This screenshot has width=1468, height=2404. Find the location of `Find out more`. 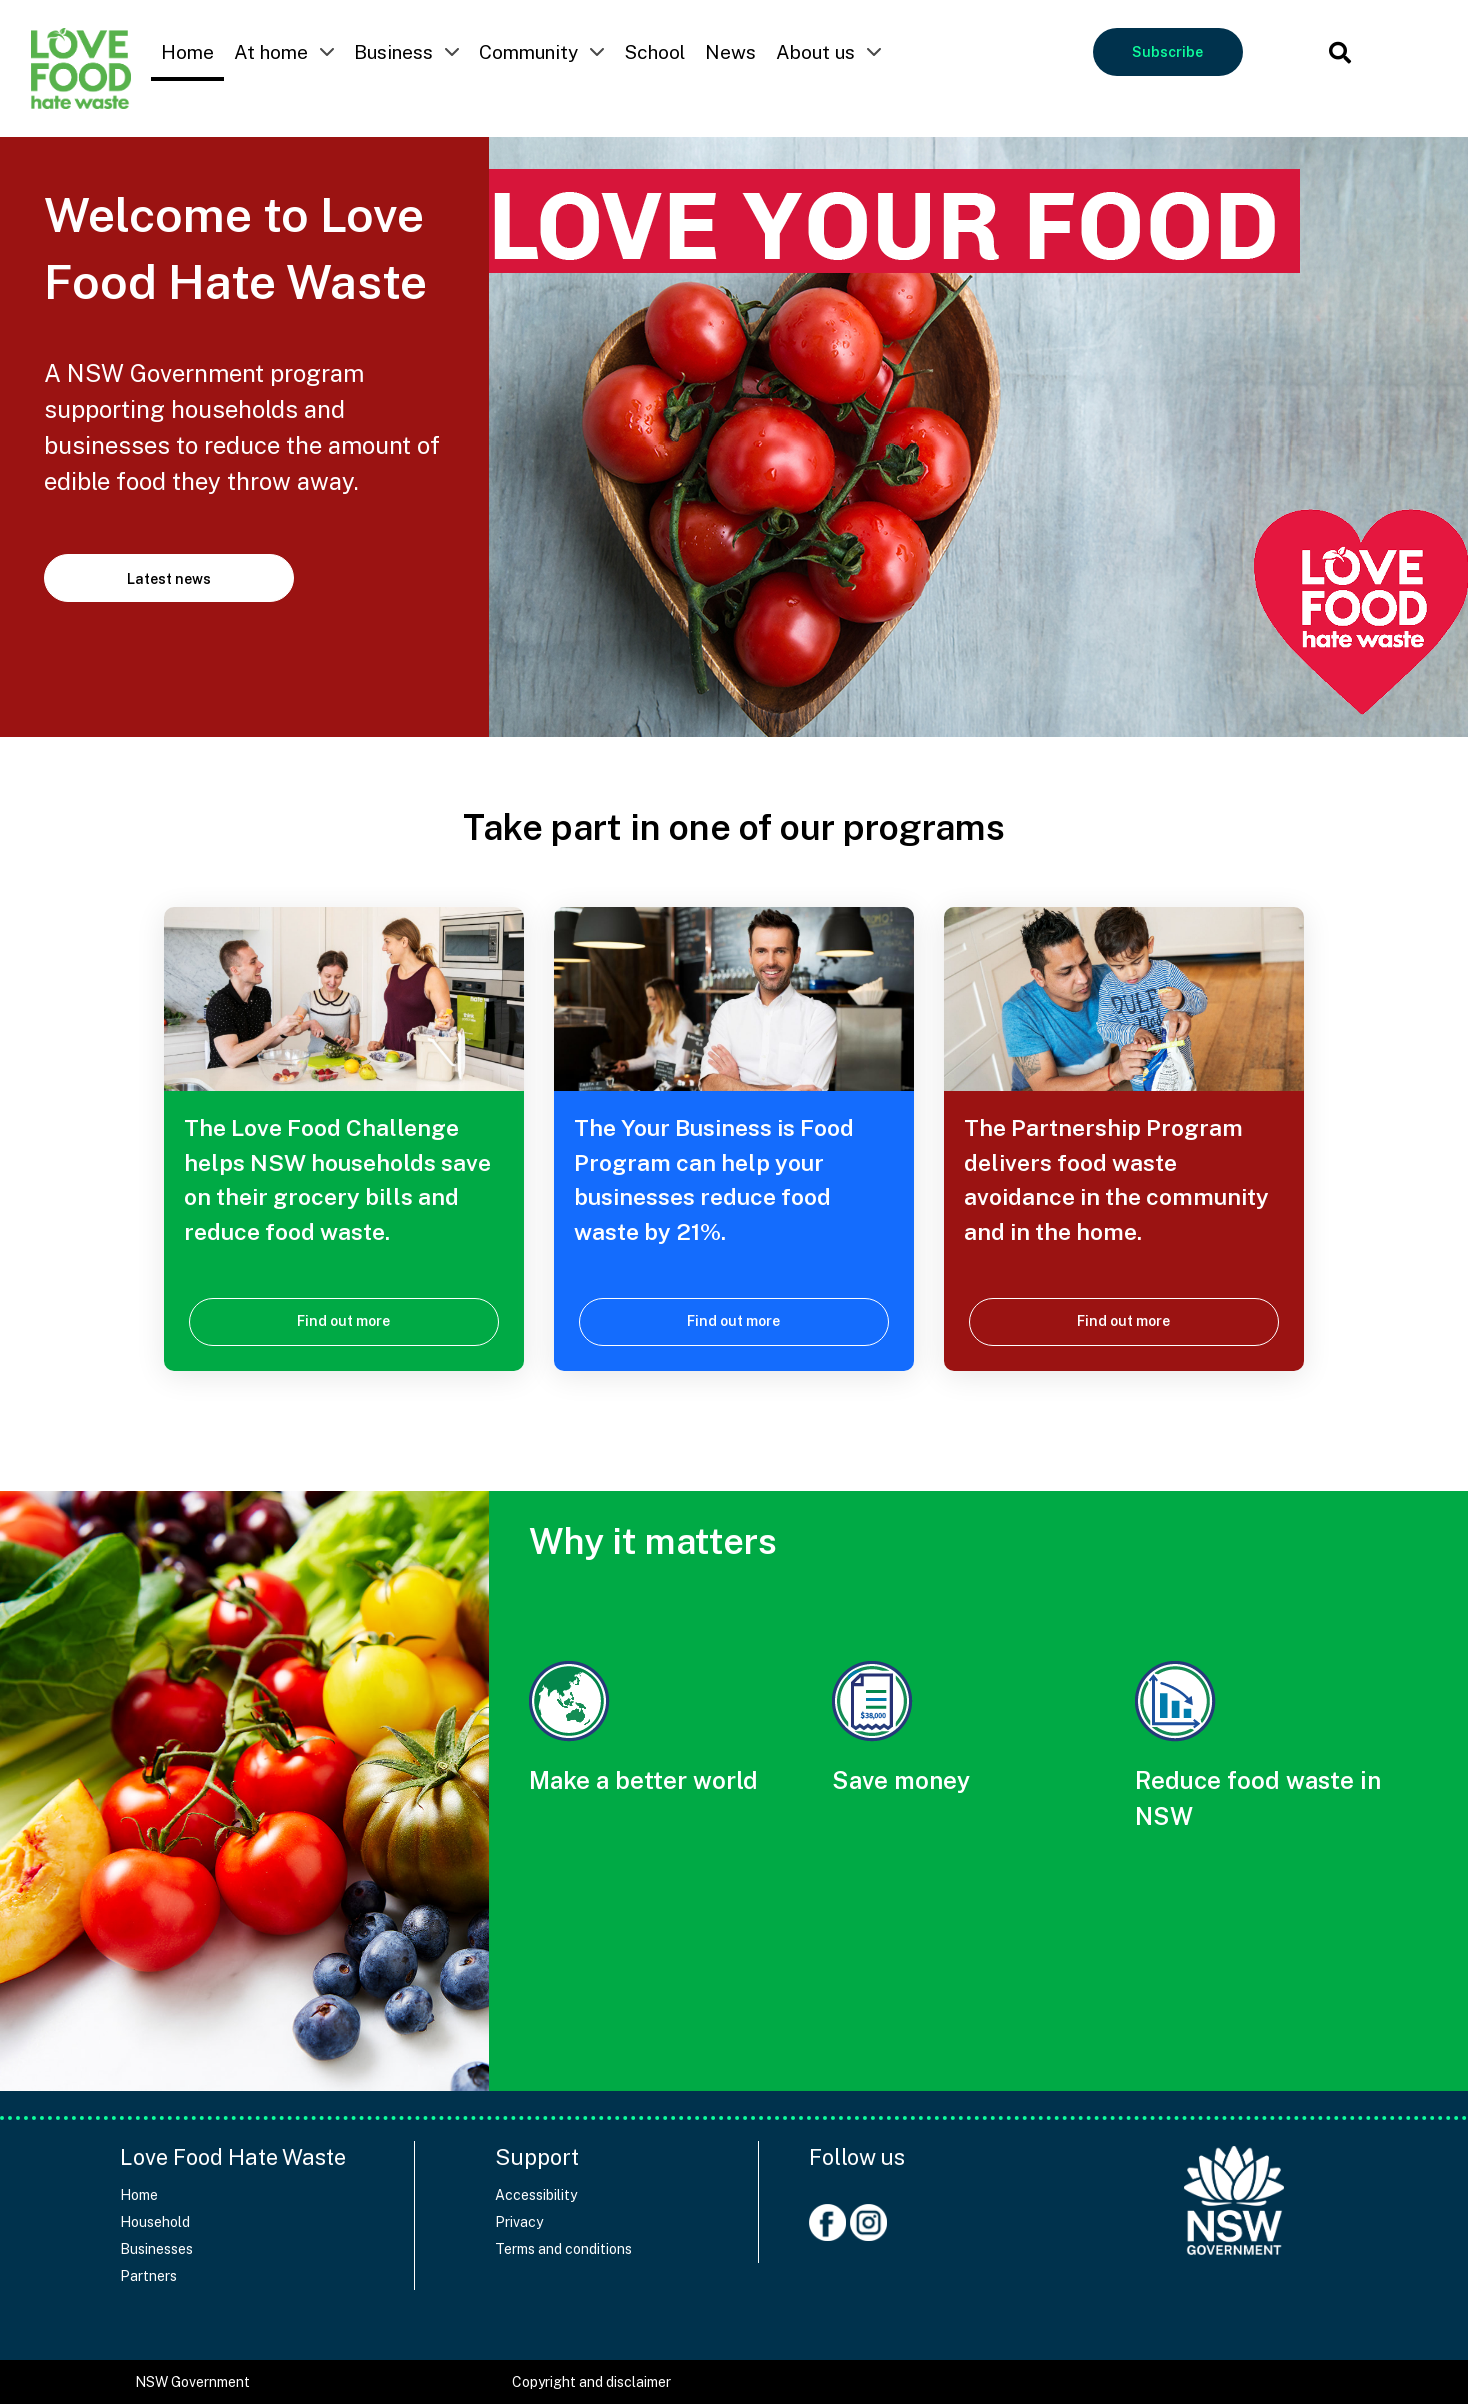

Find out more is located at coordinates (343, 1321).